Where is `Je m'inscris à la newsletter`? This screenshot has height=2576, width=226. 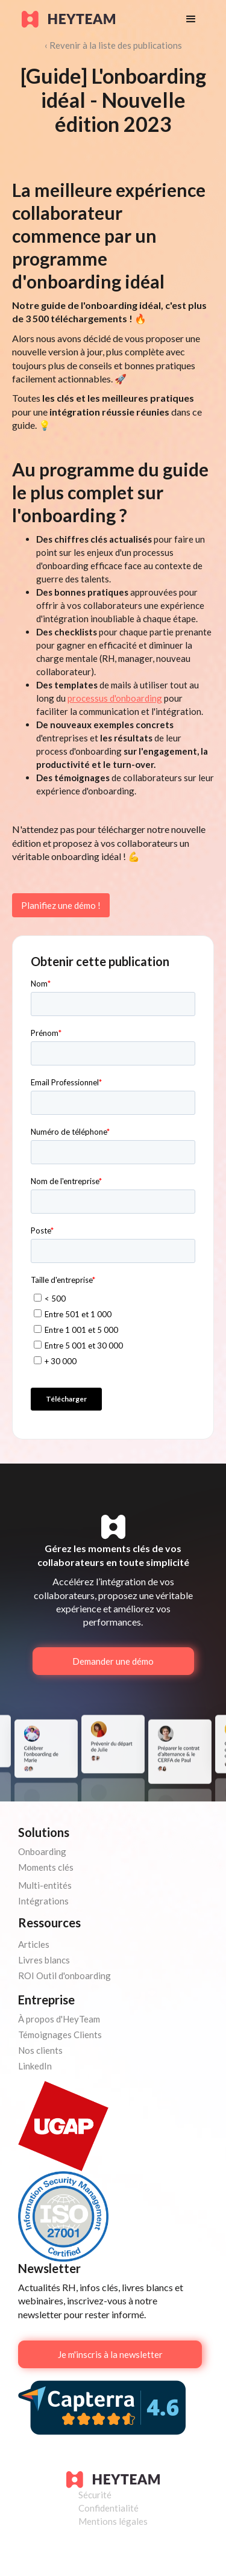 Je m'inscris à la newsletter is located at coordinates (110, 2354).